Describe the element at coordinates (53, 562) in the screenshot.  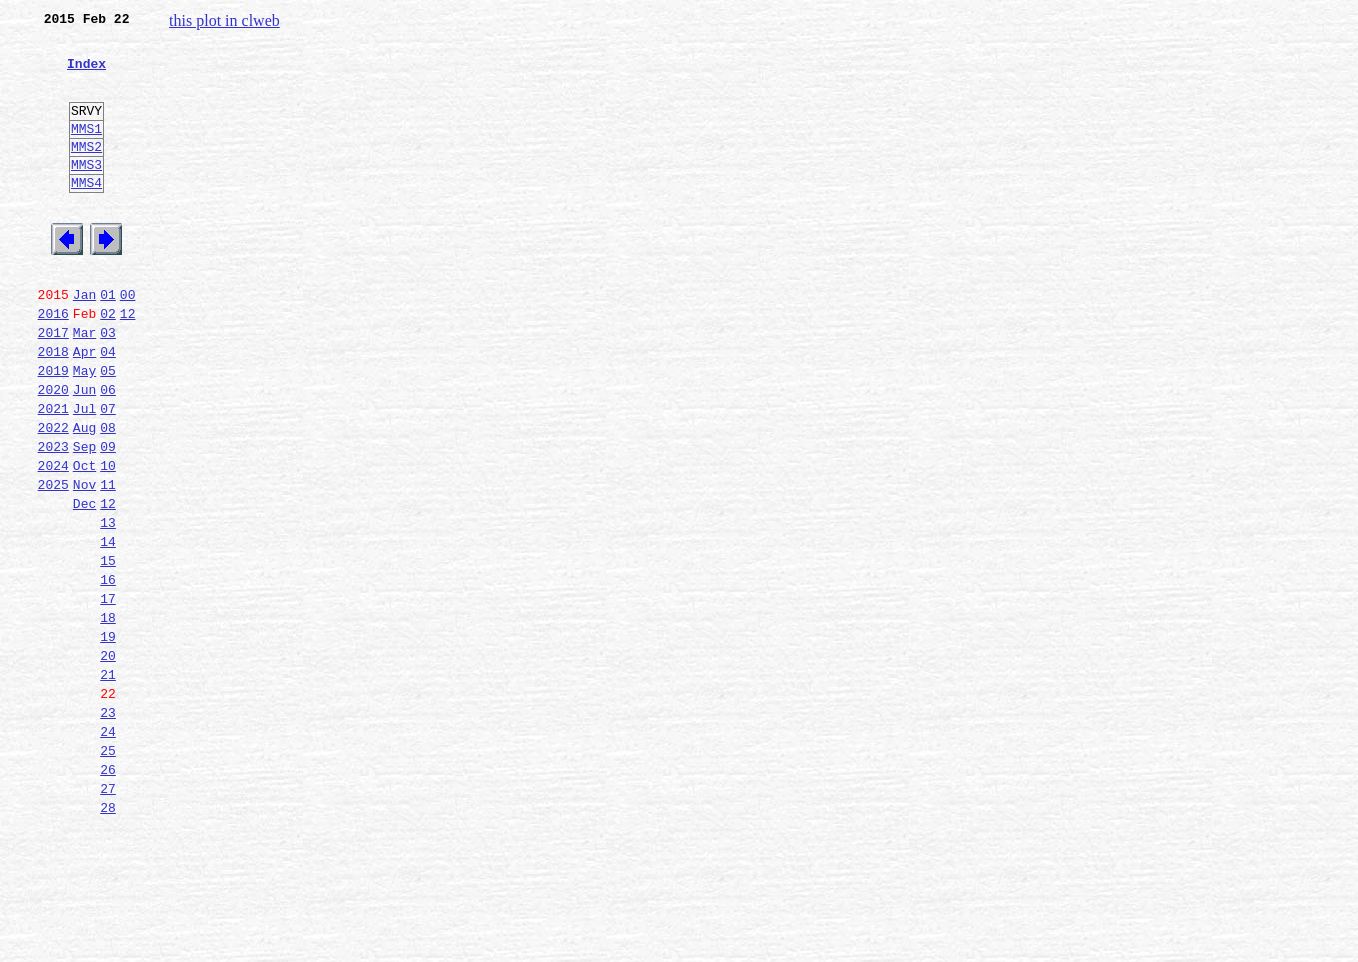
I see `2025` at that location.